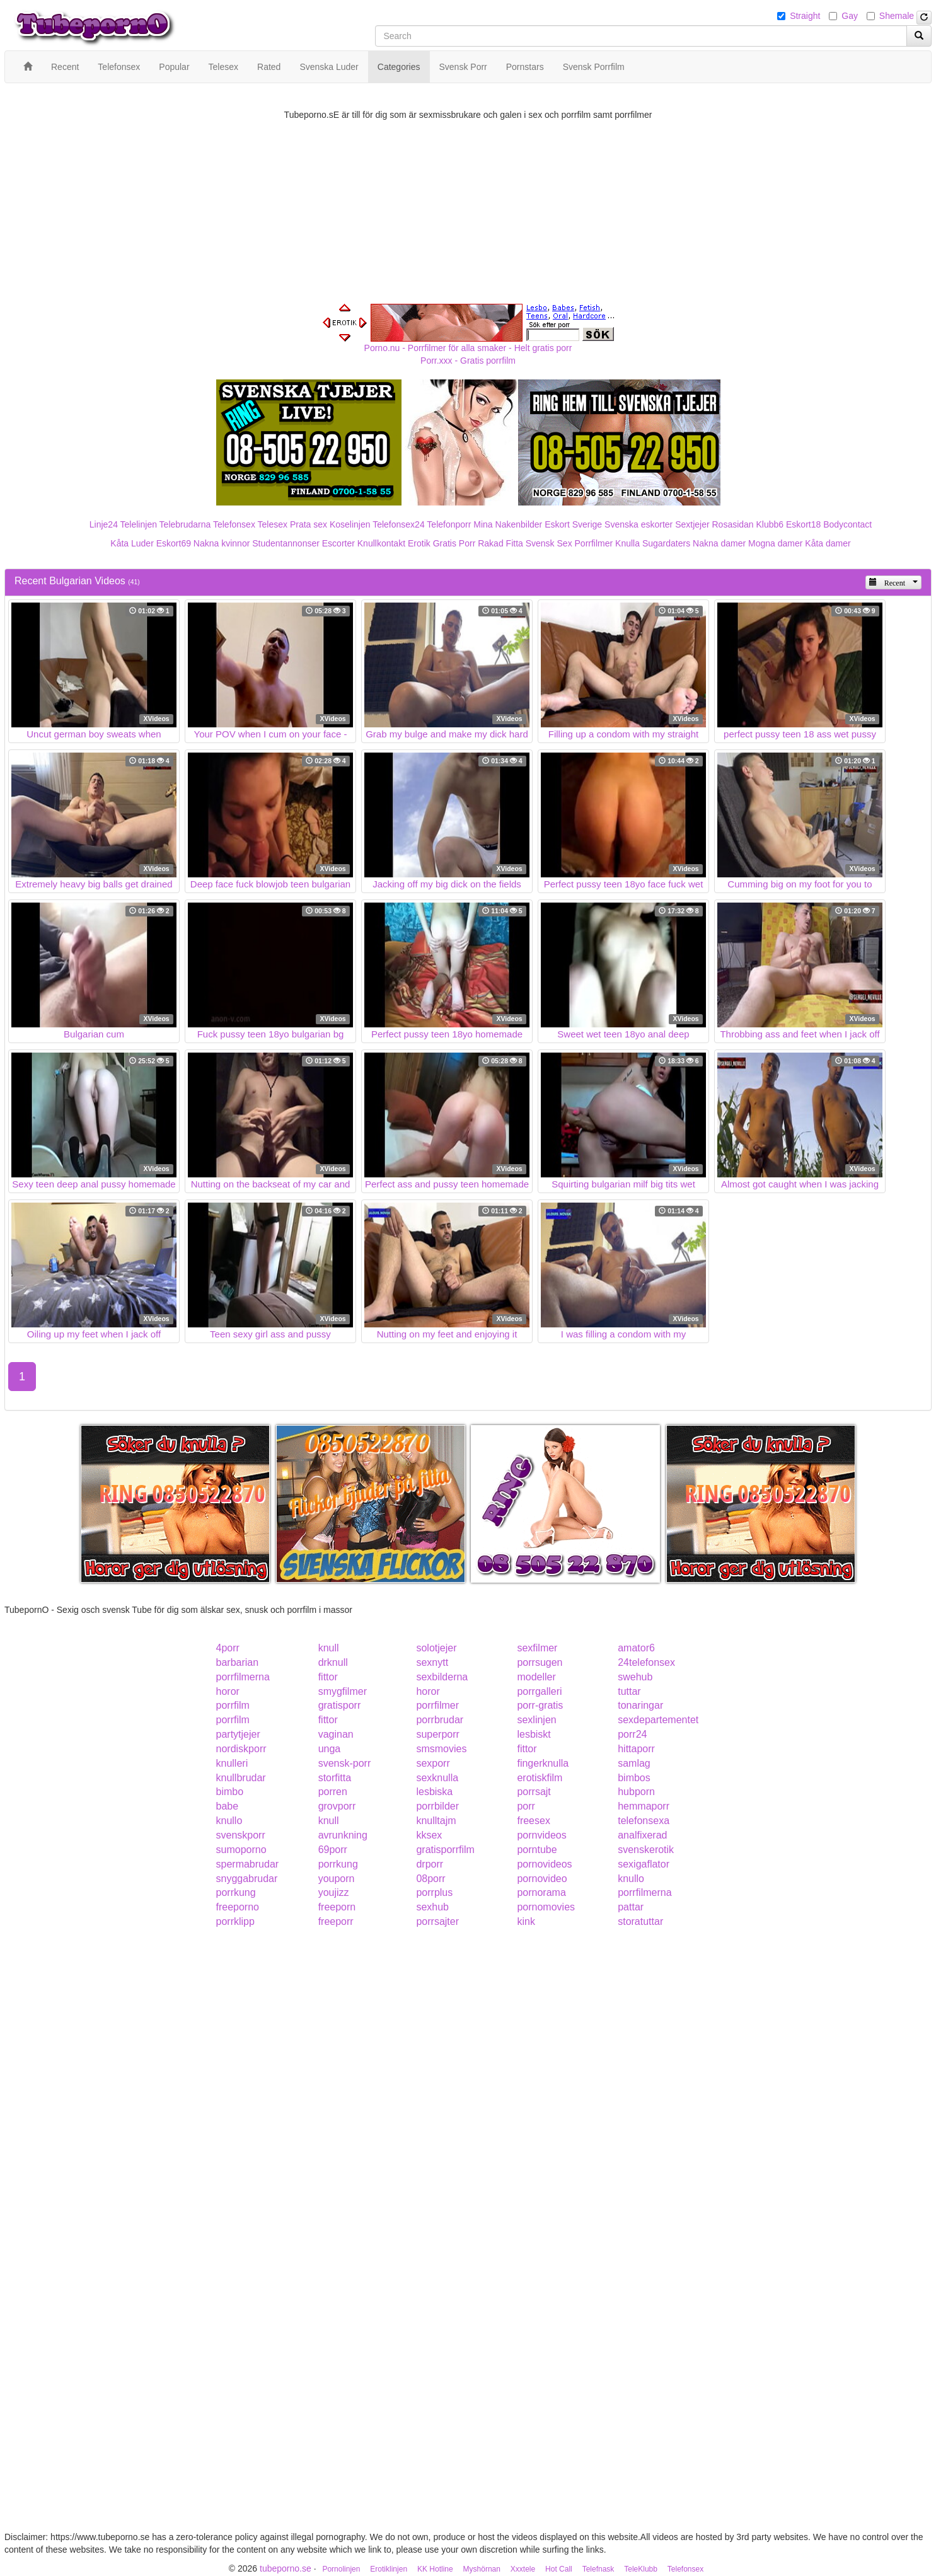 The width and height of the screenshot is (936, 2576). What do you see at coordinates (666, 543) in the screenshot?
I see `Sugardaters` at bounding box center [666, 543].